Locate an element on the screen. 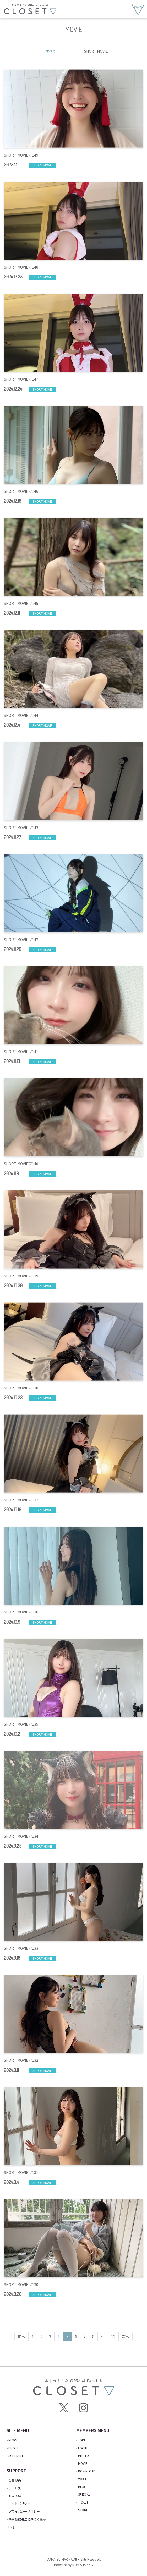  LOGIN is located at coordinates (82, 2448).